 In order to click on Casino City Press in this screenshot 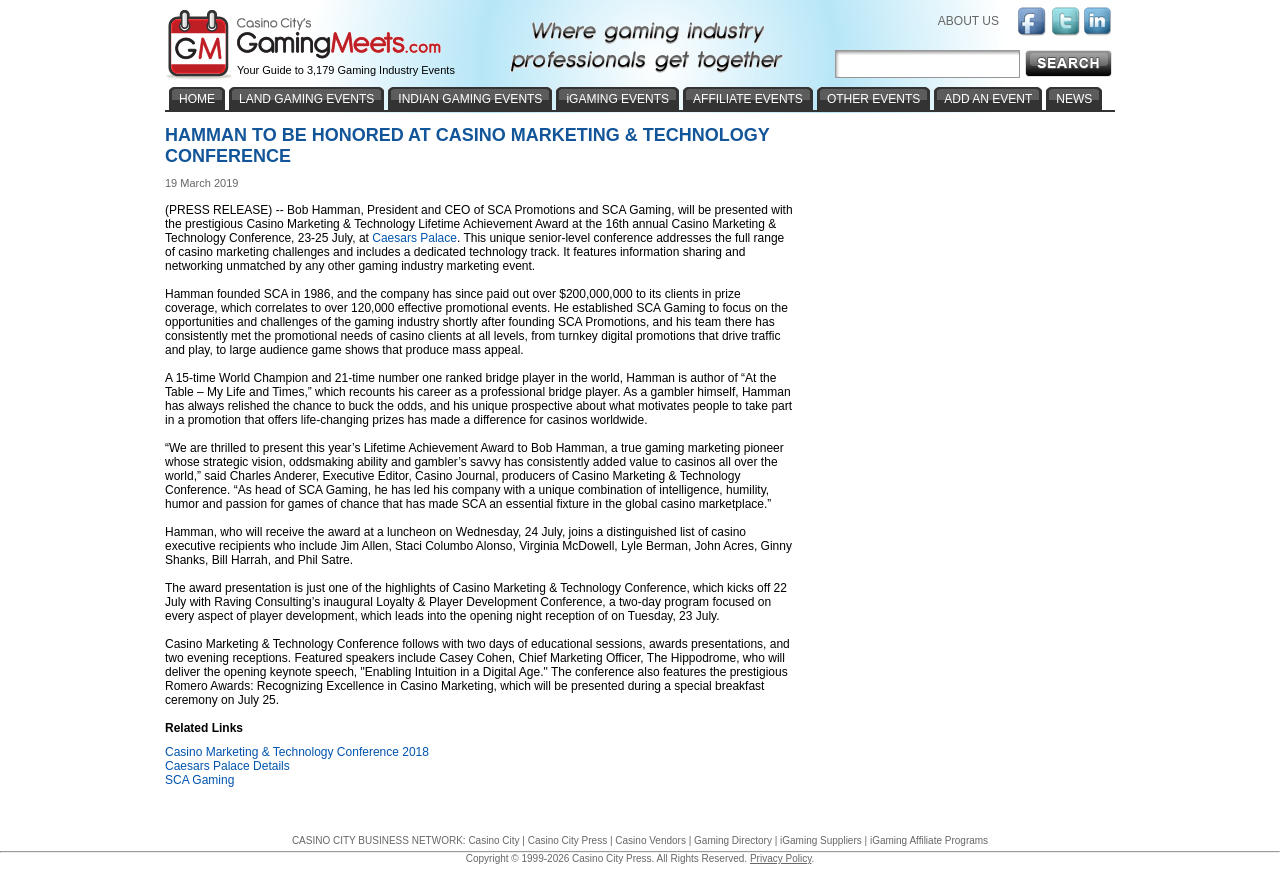, I will do `click(567, 840)`.